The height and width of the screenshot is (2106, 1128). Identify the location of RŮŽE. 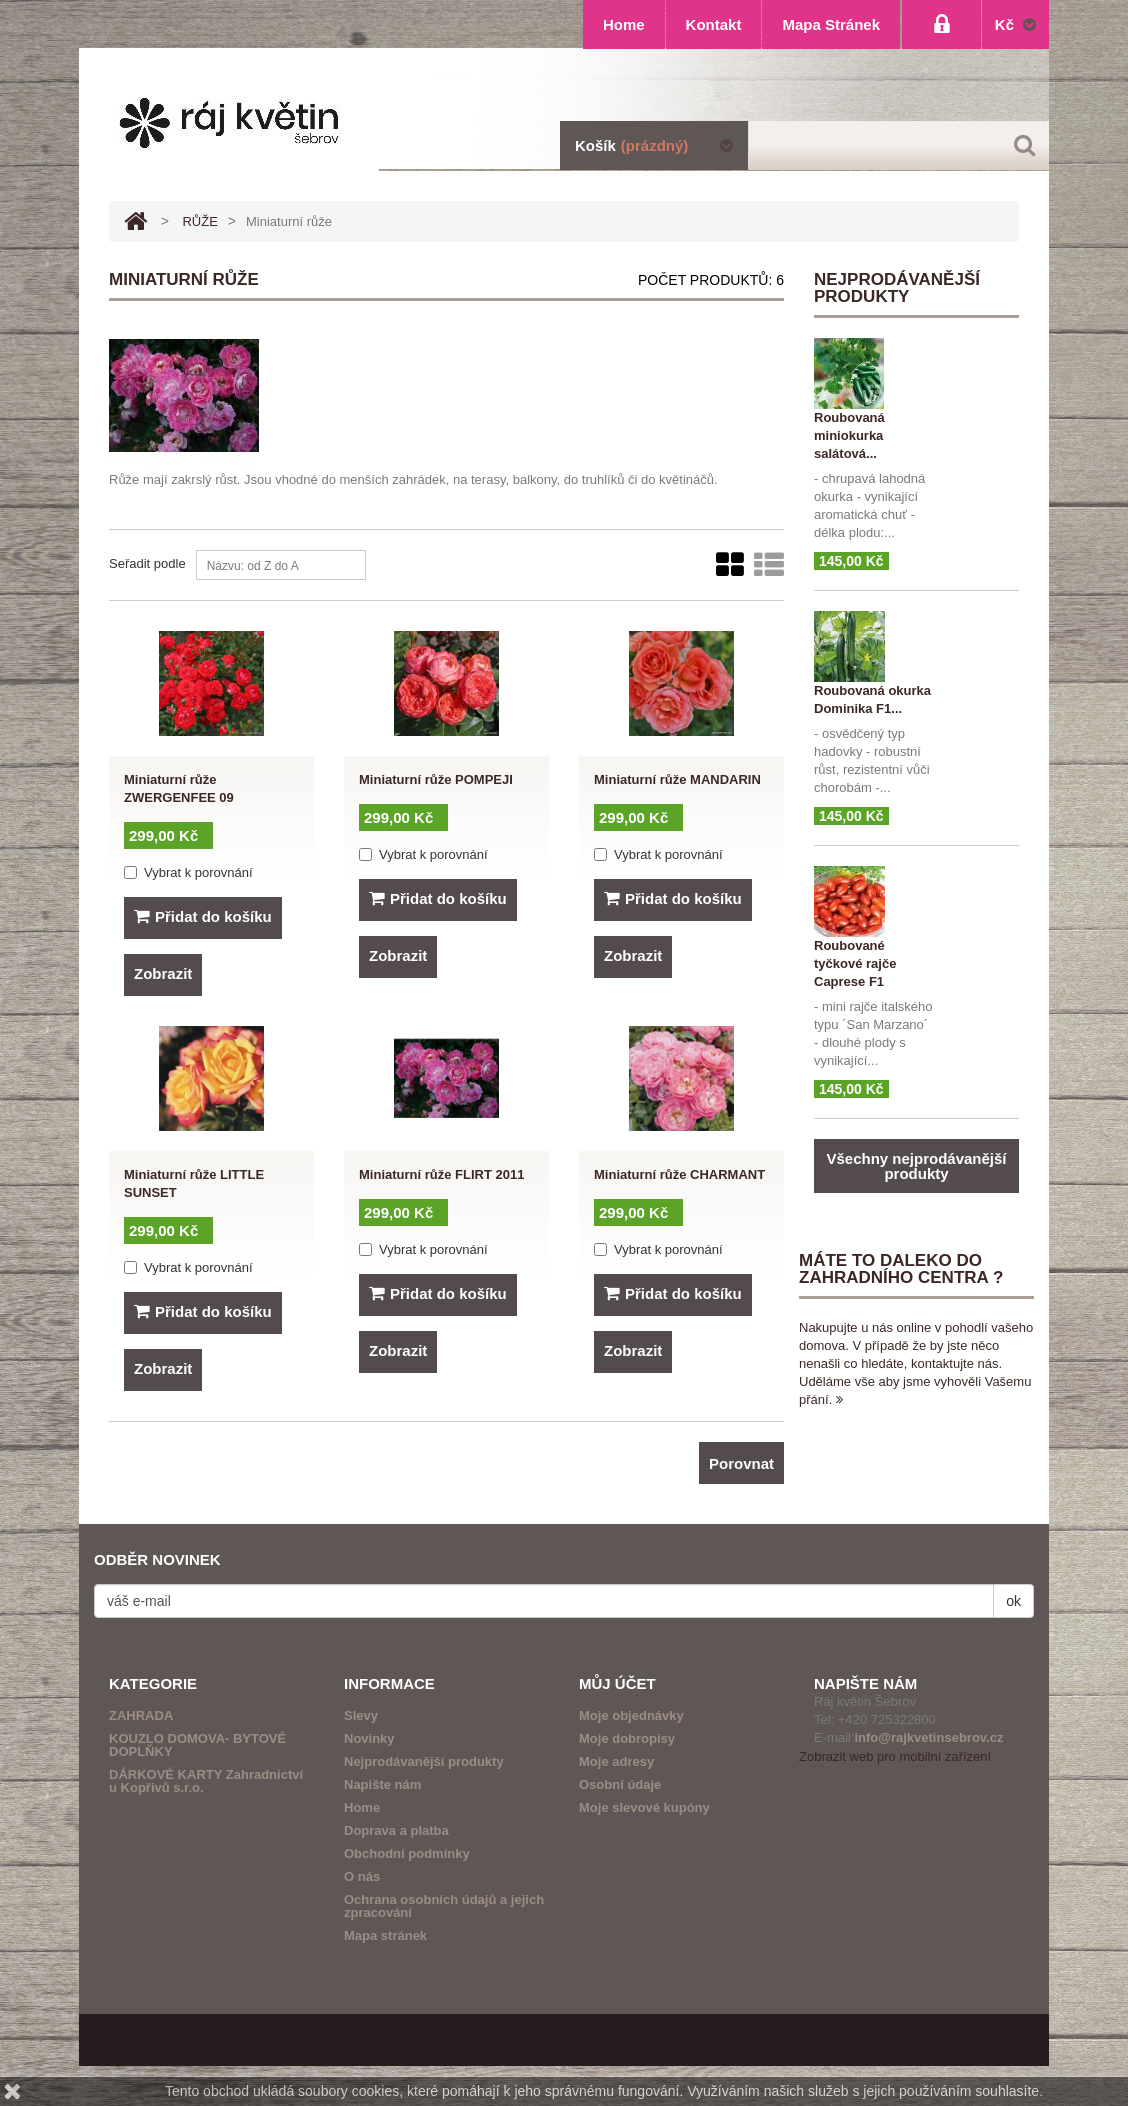
(199, 221).